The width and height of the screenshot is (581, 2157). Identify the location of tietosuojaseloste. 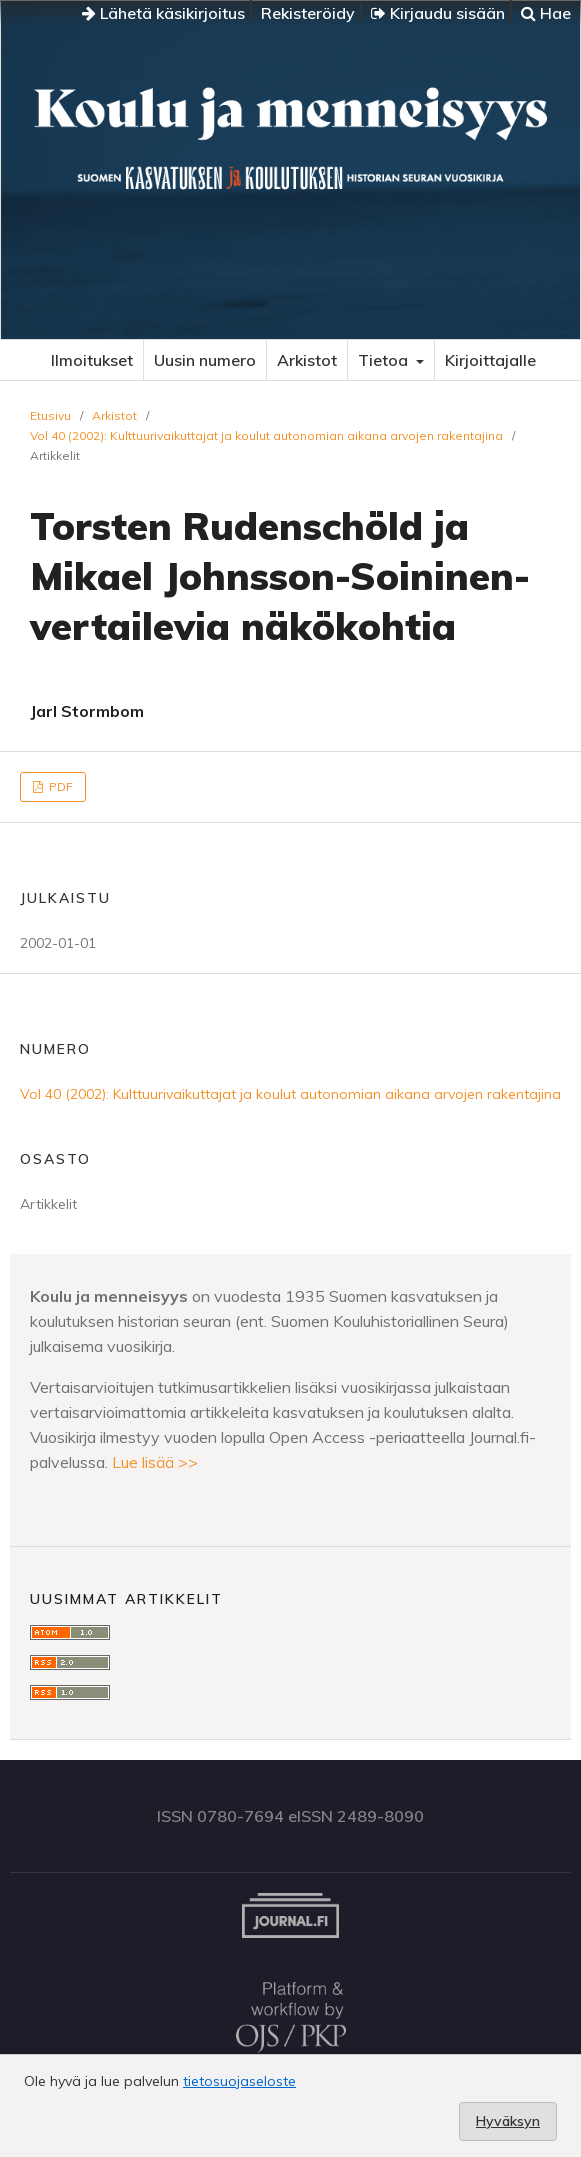
(239, 2081).